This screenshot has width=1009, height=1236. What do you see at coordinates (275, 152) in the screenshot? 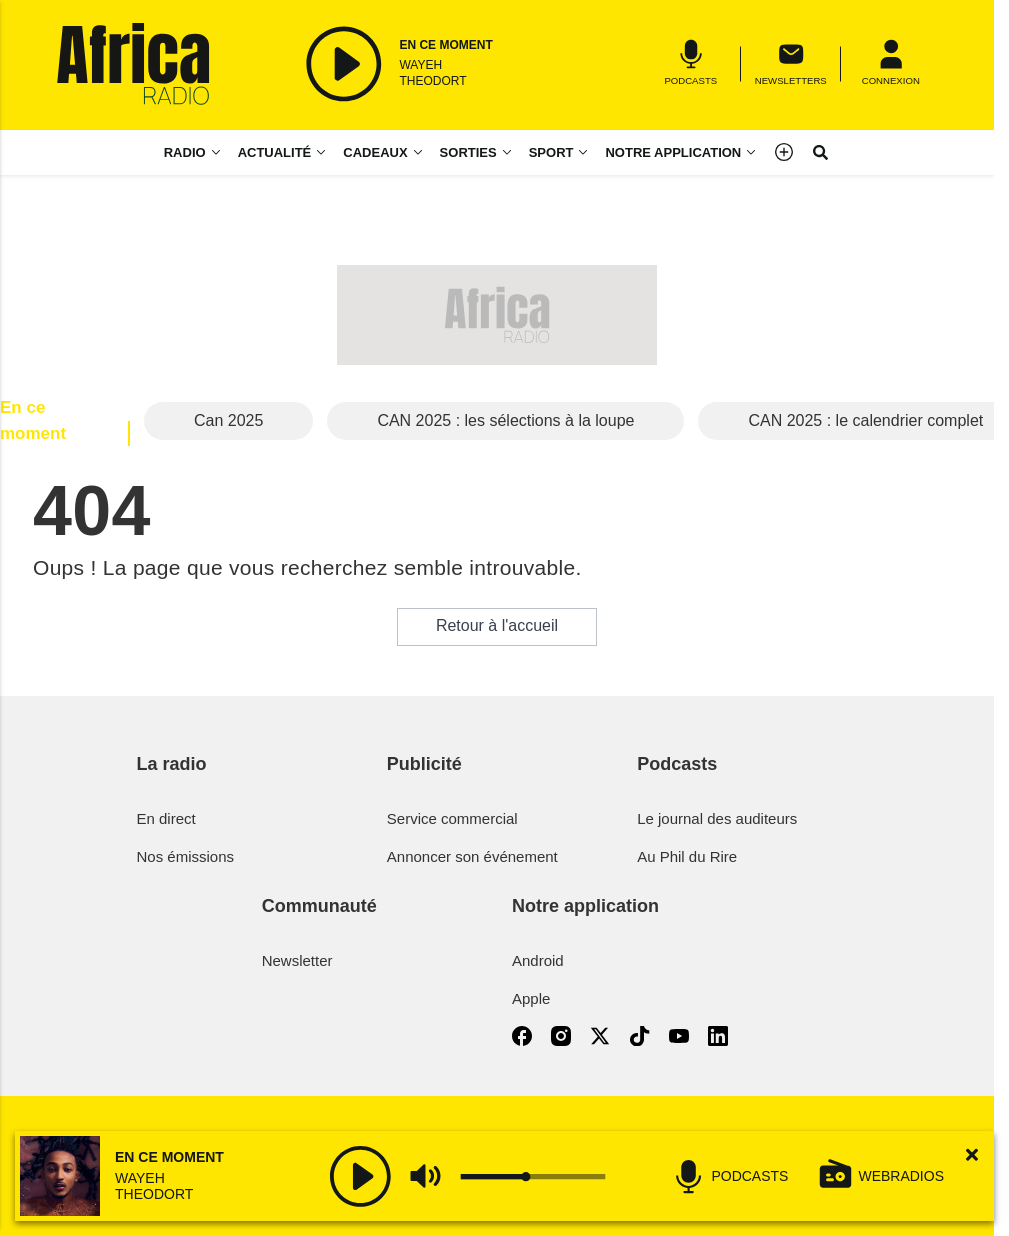
I see `Actualité` at bounding box center [275, 152].